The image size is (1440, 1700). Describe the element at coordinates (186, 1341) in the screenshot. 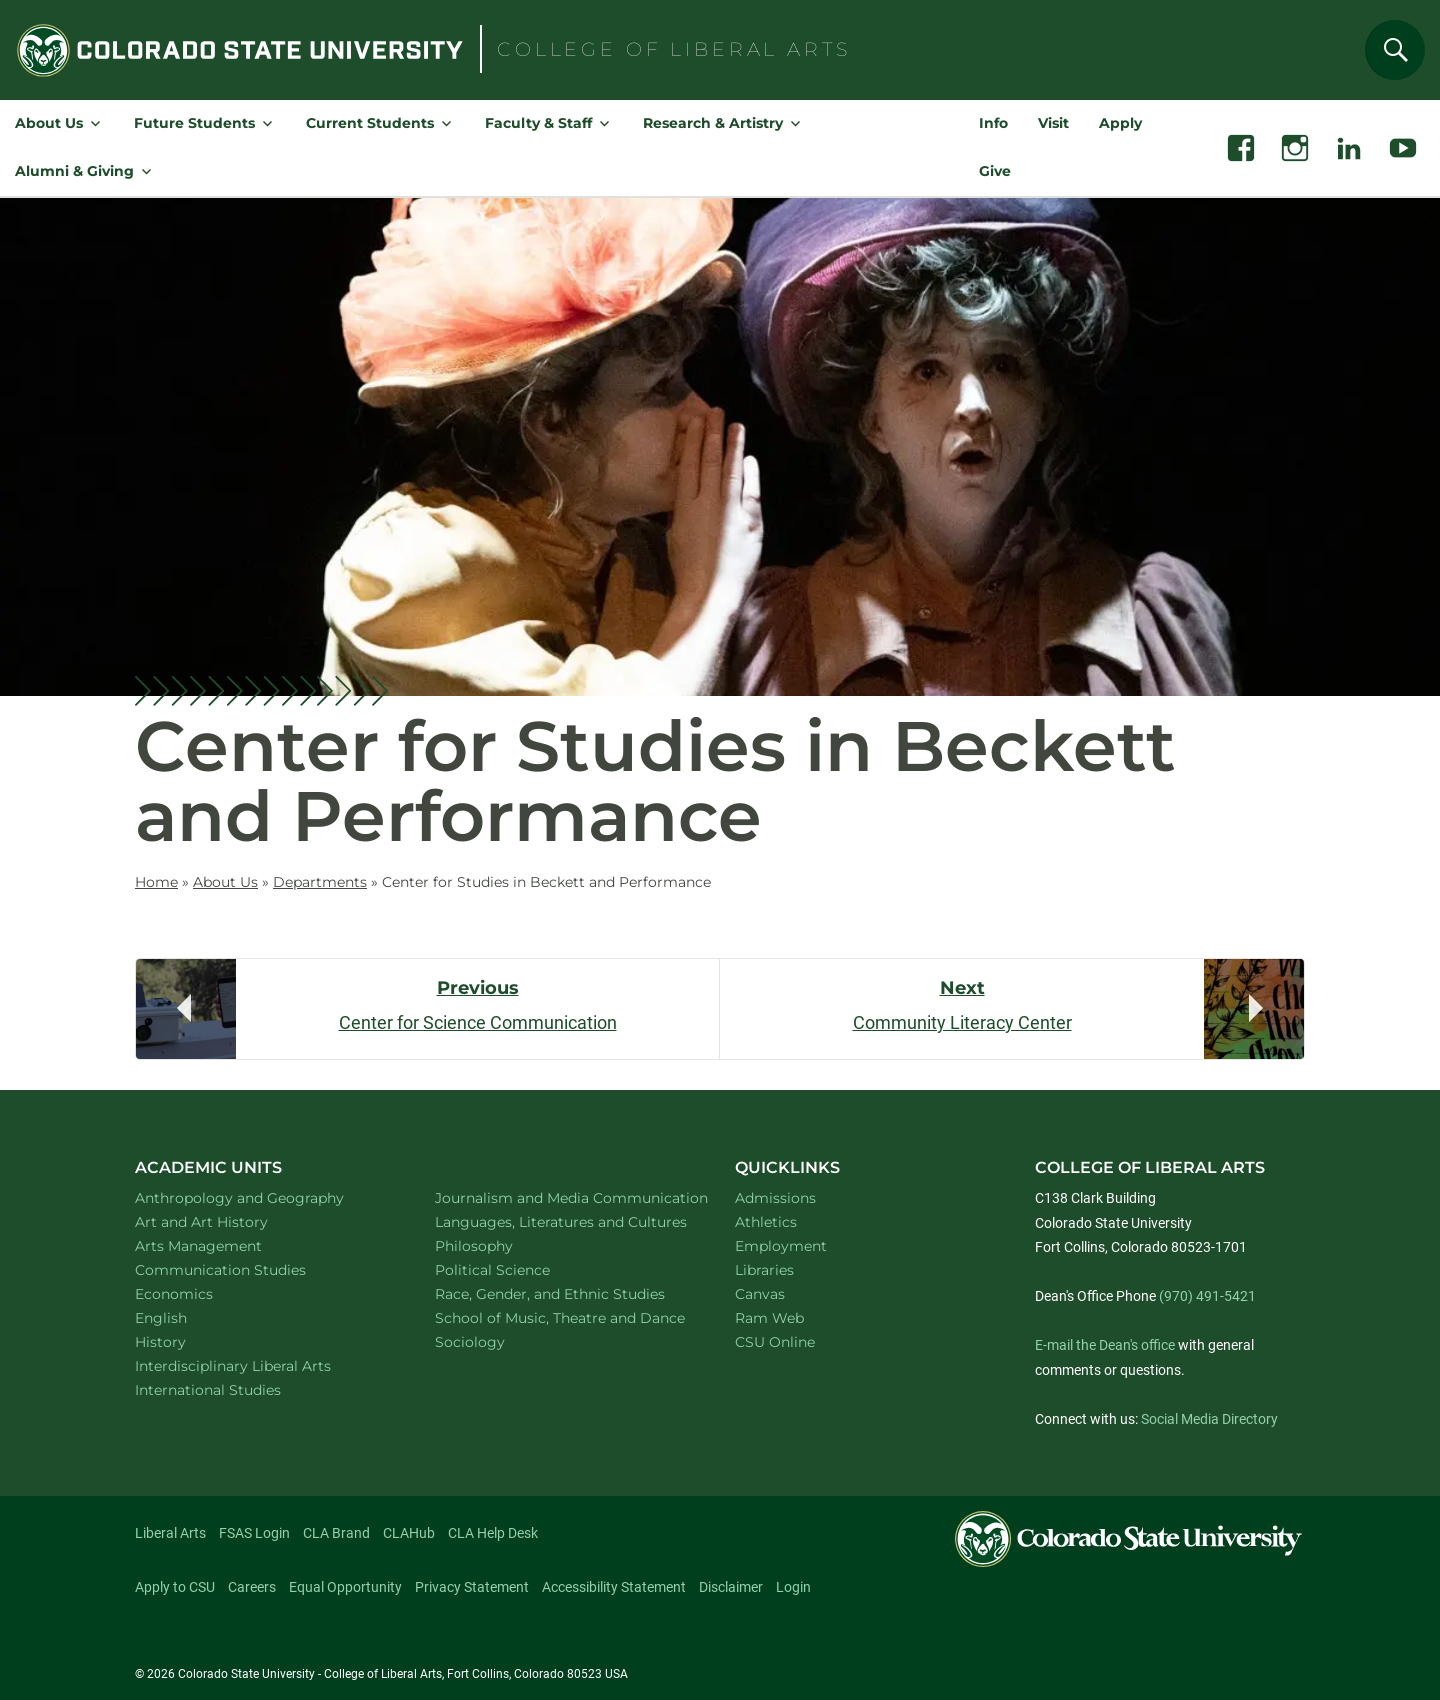

I see `History` at that location.